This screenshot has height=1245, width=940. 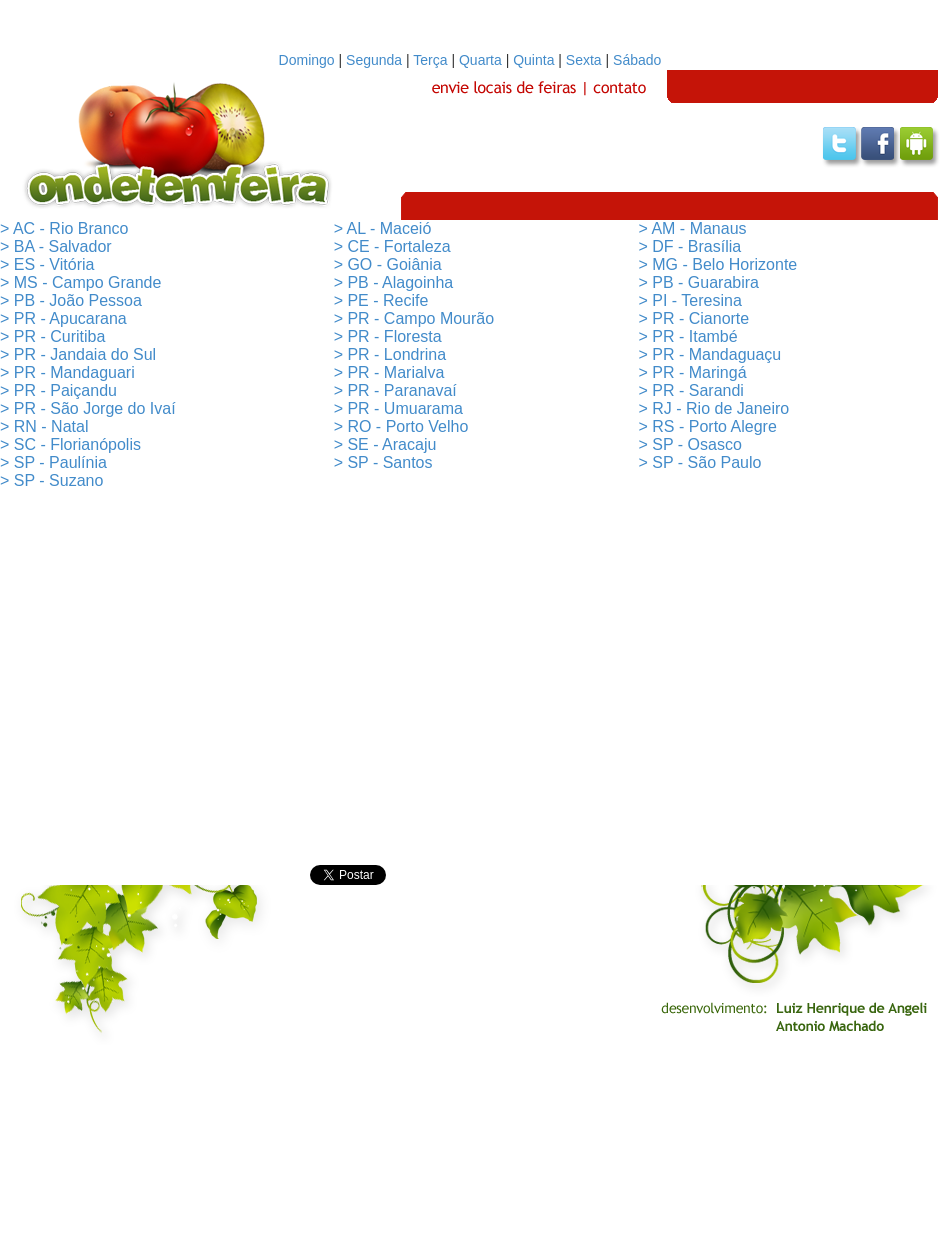 I want to click on > PR - Mandaguaçu, so click(x=710, y=354).